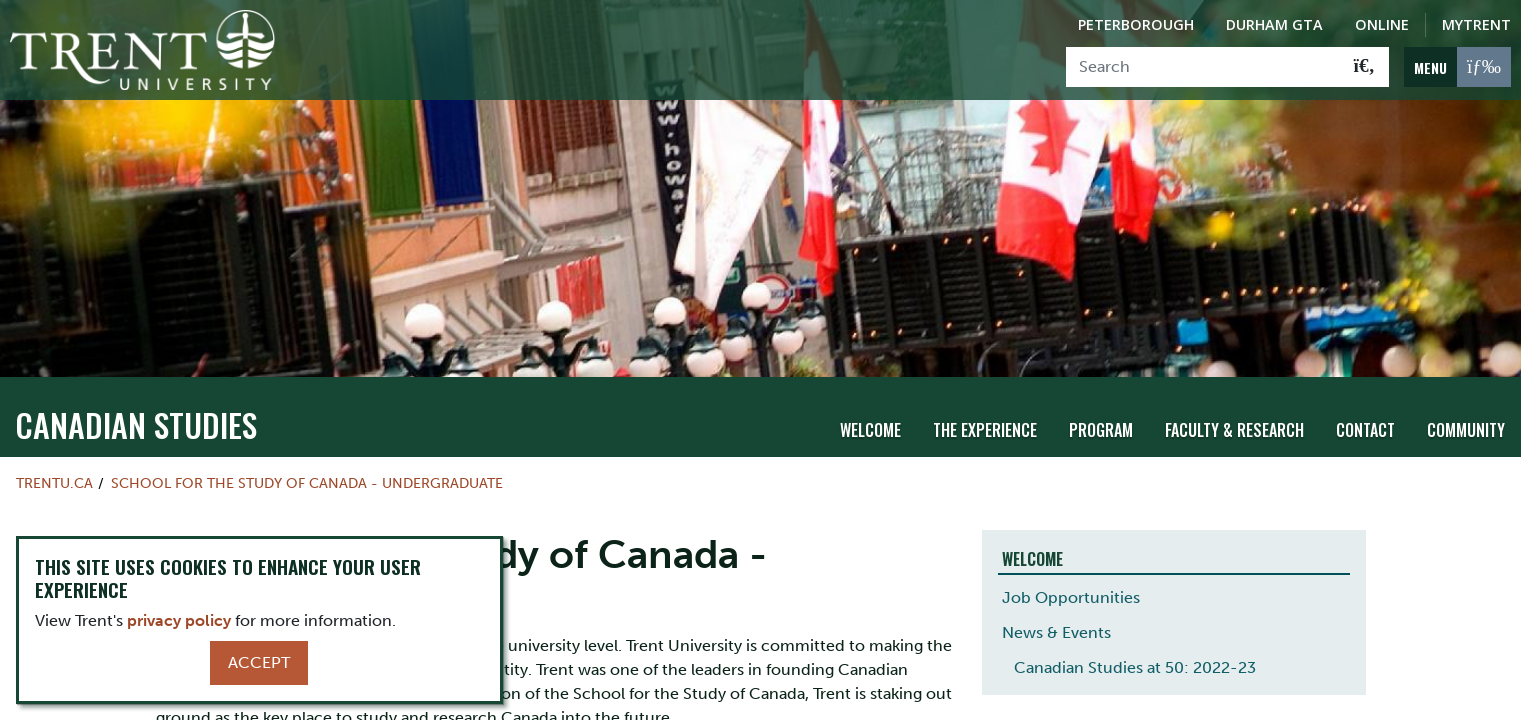 Image resolution: width=1521 pixels, height=720 pixels. What do you see at coordinates (1101, 408) in the screenshot?
I see `Program` at bounding box center [1101, 408].